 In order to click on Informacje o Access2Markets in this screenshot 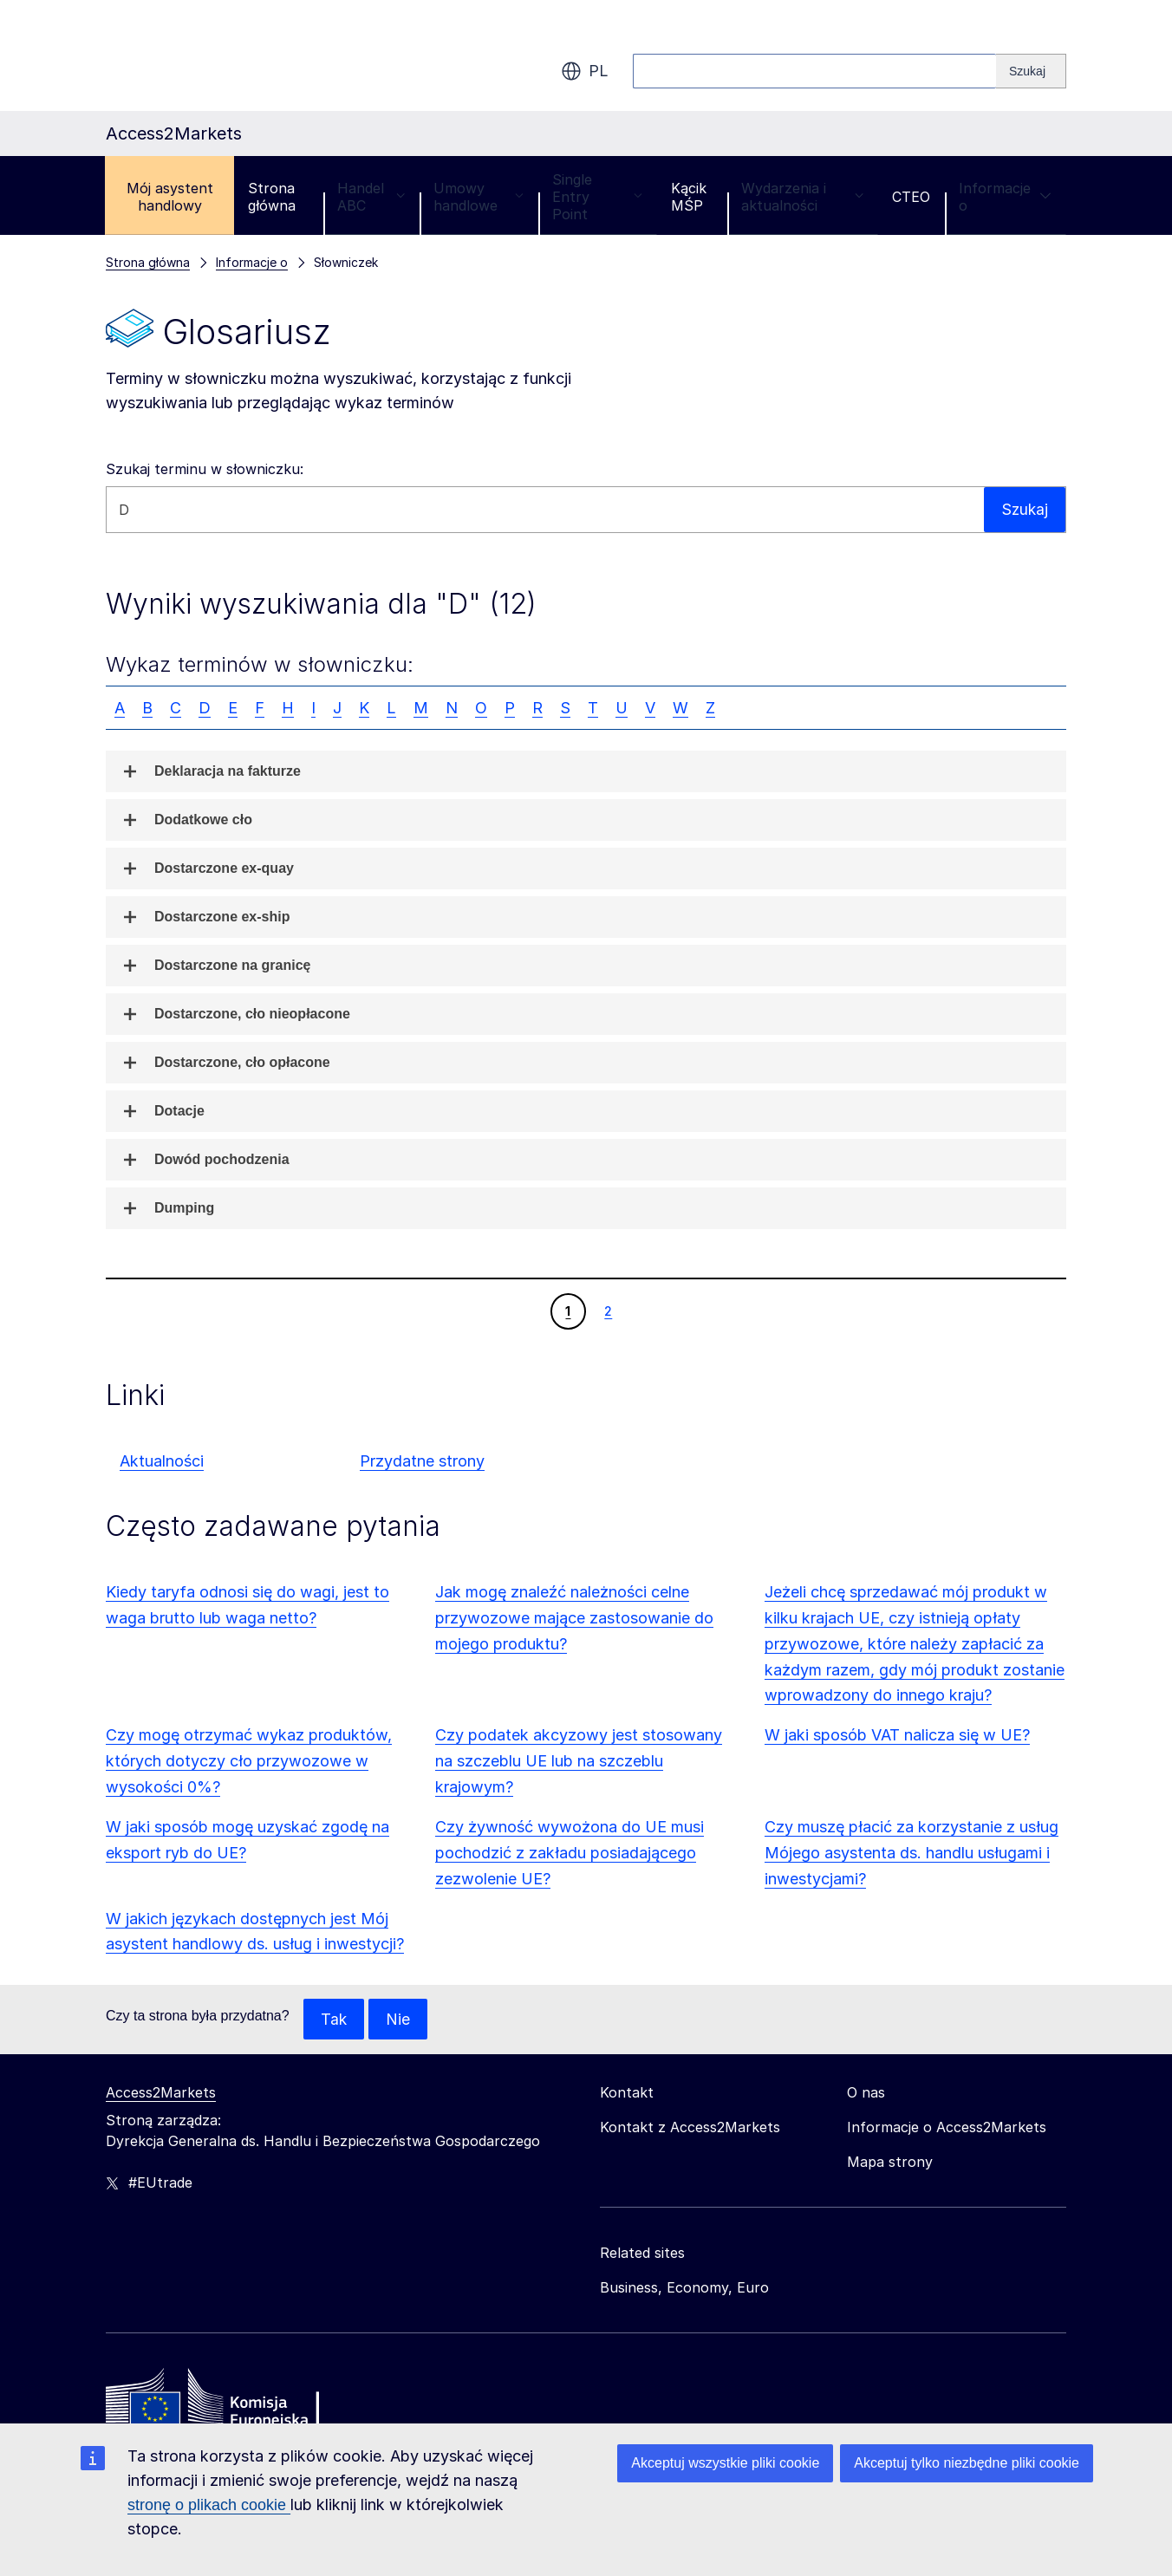, I will do `click(946, 2128)`.